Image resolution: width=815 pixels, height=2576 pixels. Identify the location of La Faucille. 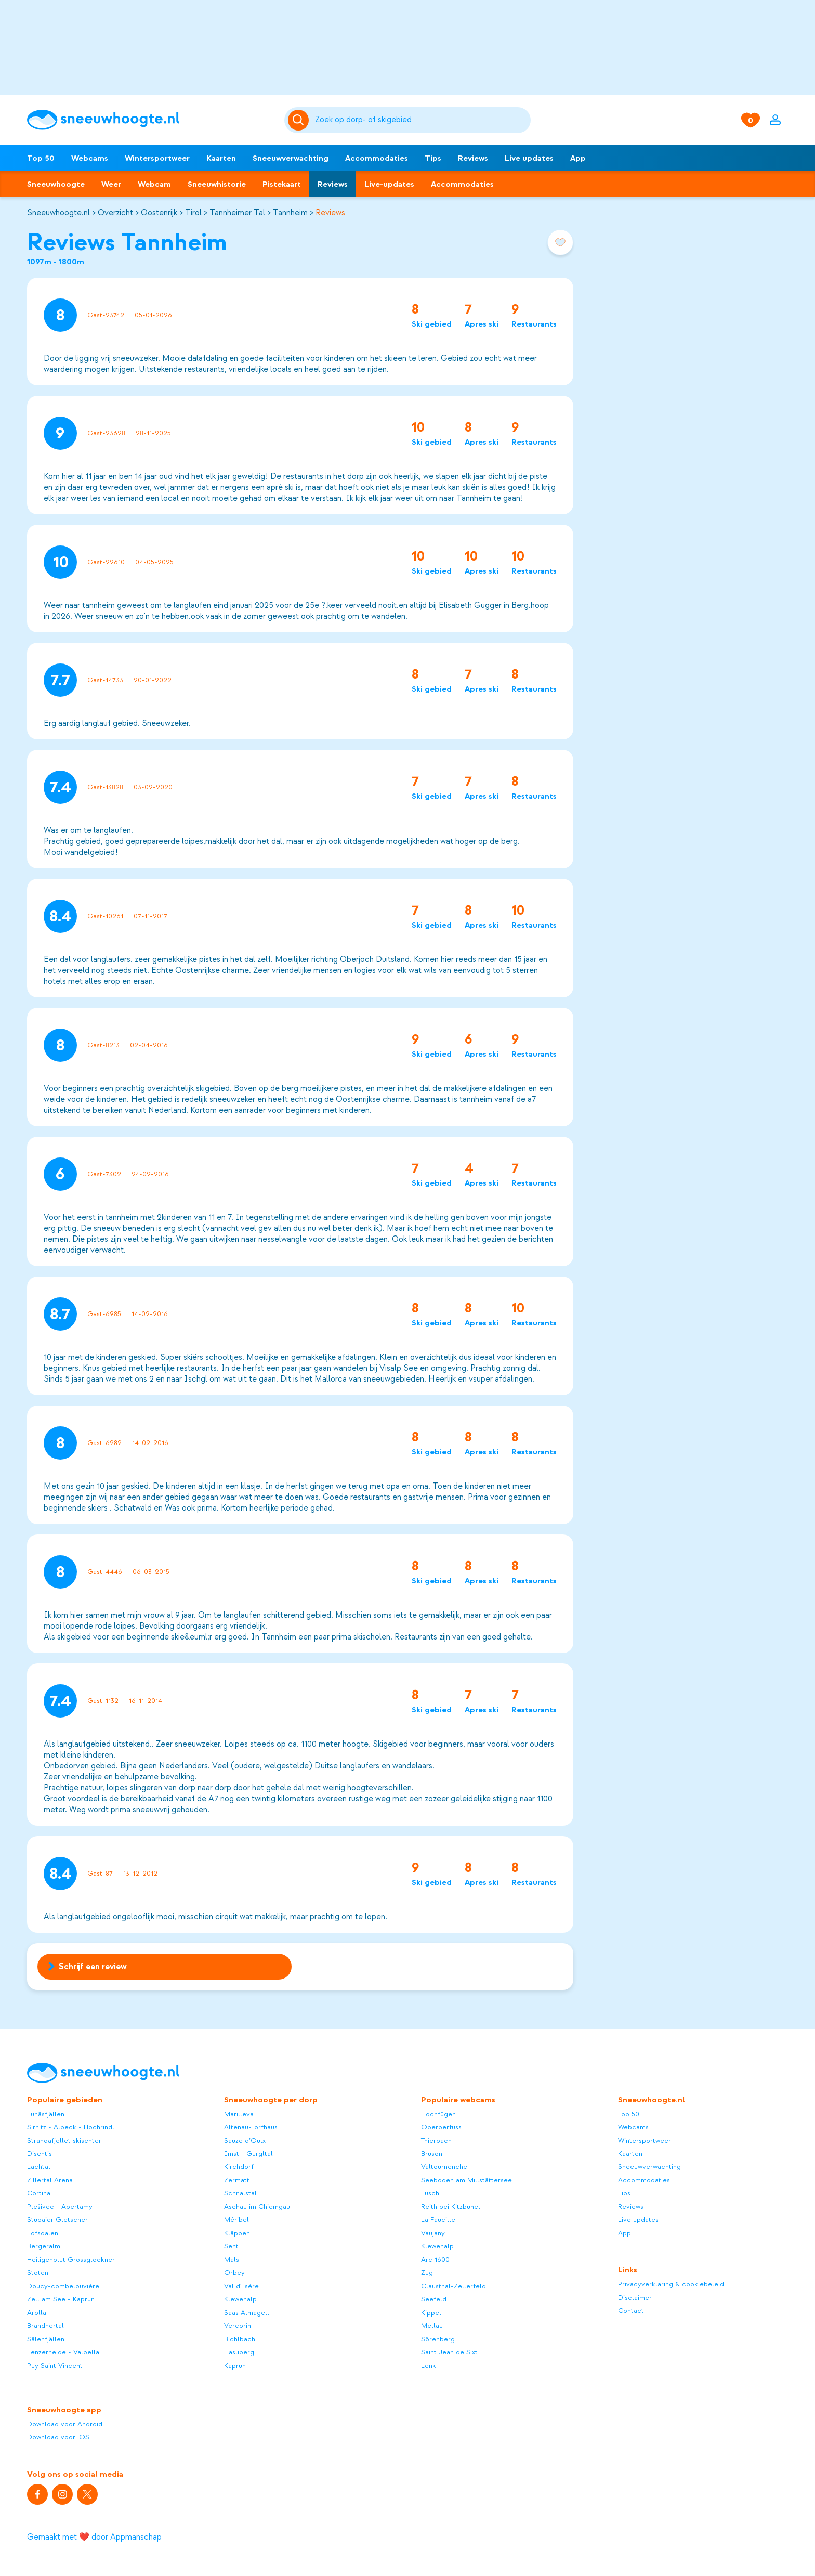
(438, 2219).